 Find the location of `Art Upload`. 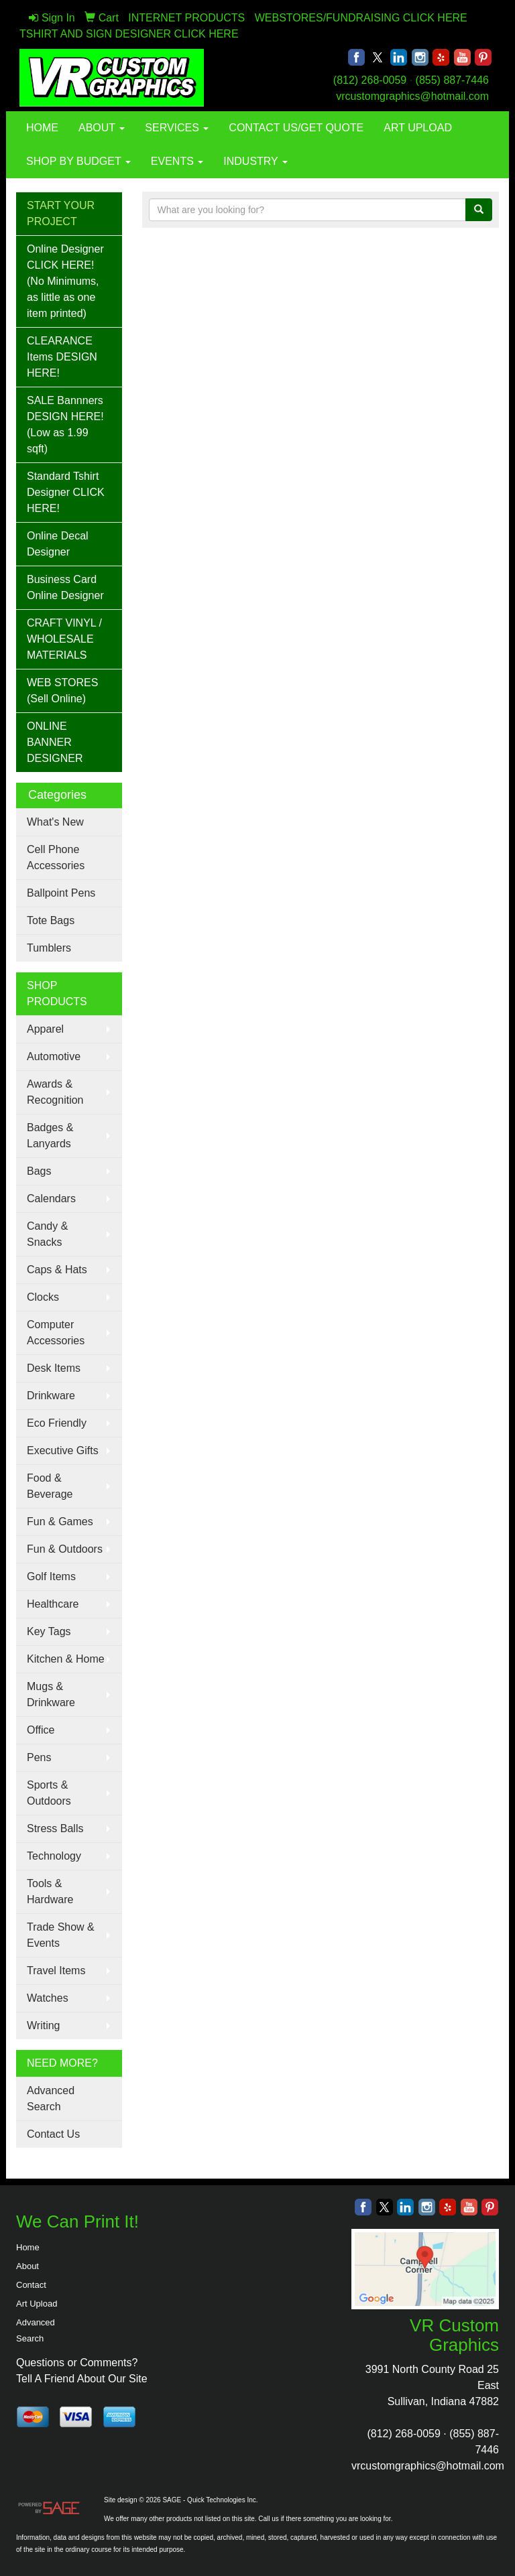

Art Upload is located at coordinates (36, 2304).